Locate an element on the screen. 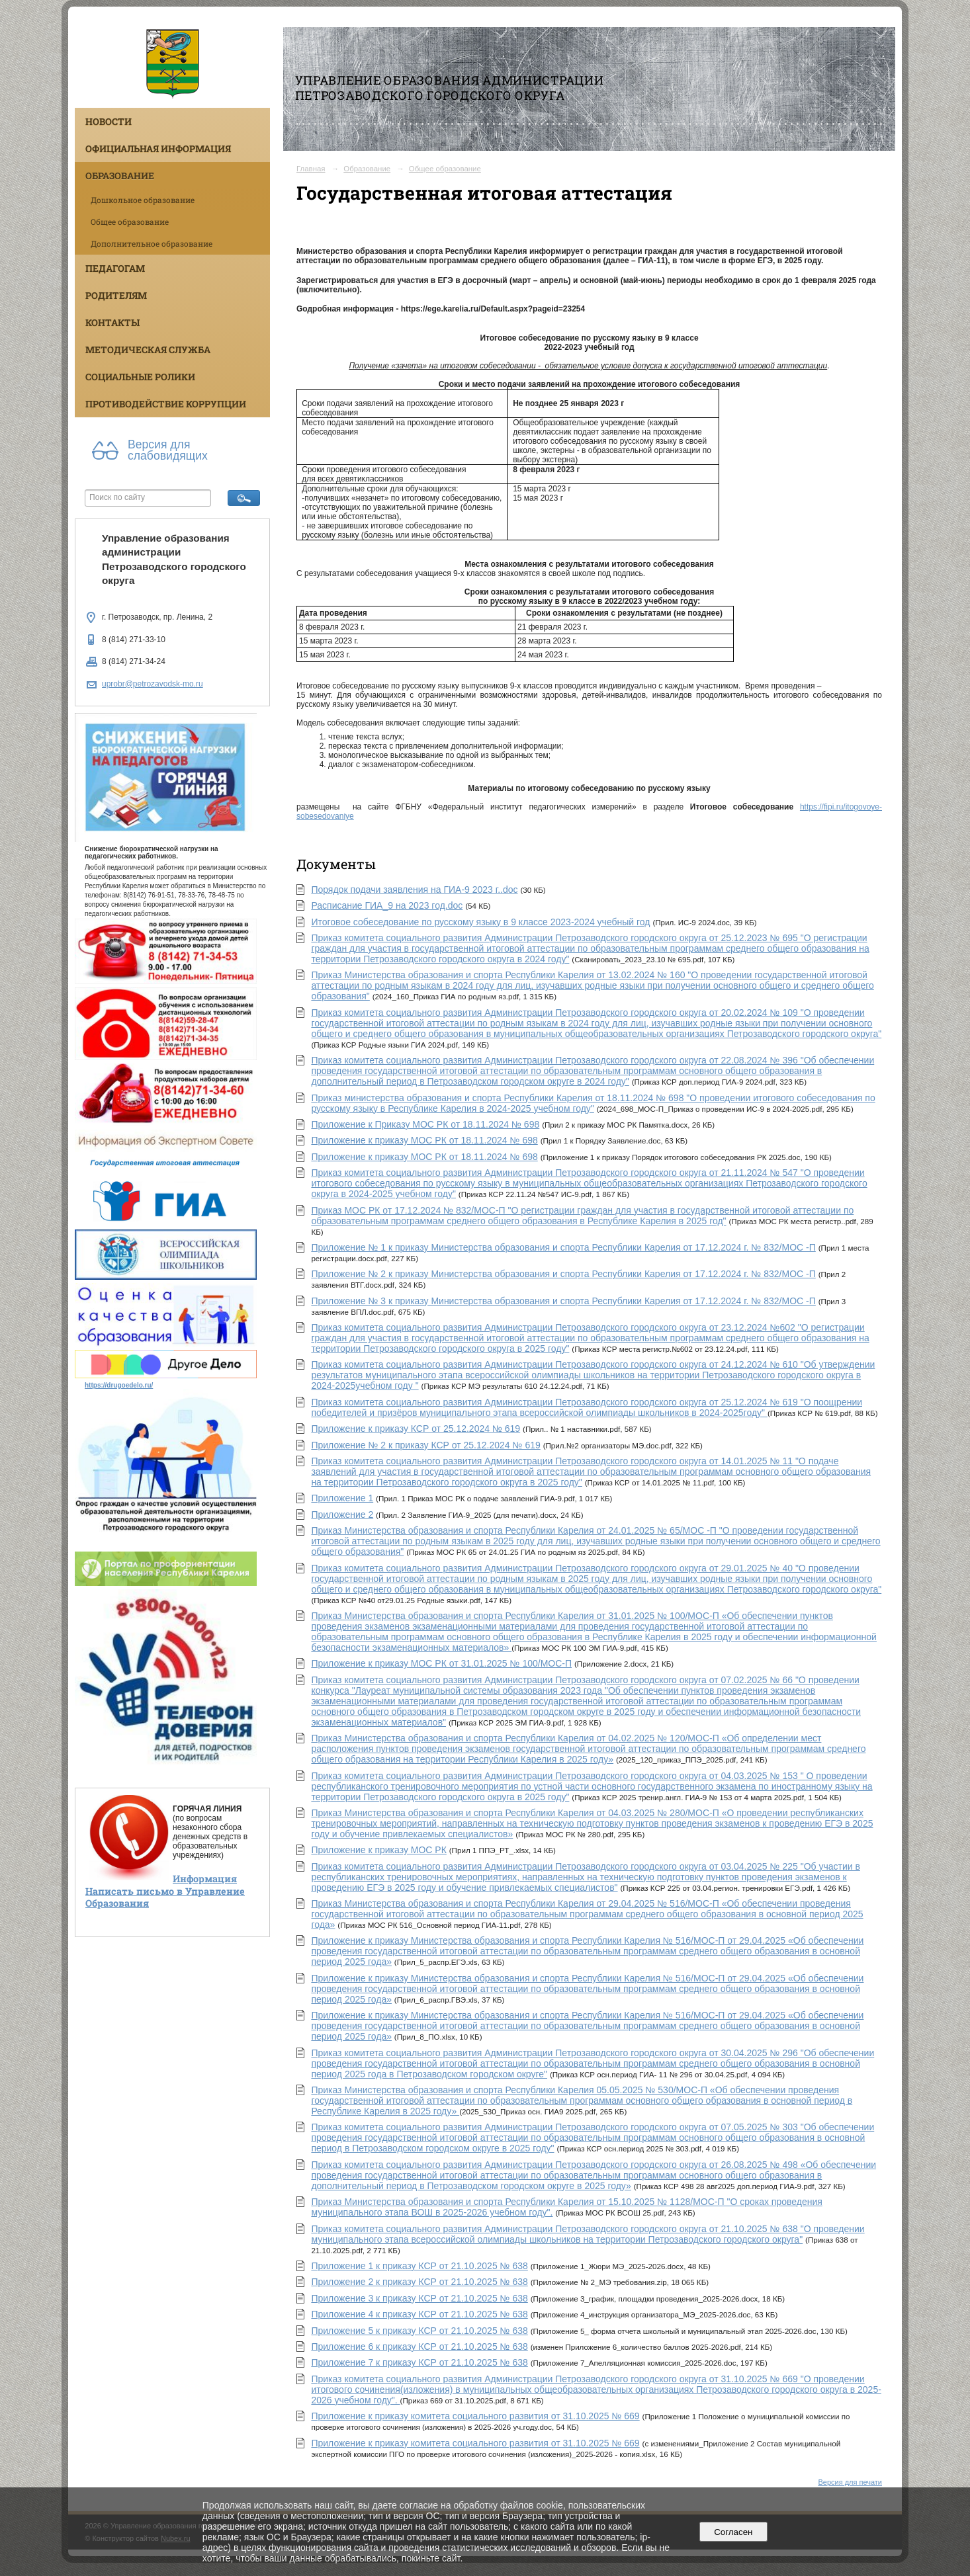 This screenshot has height=2576, width=970. Приложение к приказу МОС РК от 18.11.2024 № 698 is located at coordinates (424, 1140).